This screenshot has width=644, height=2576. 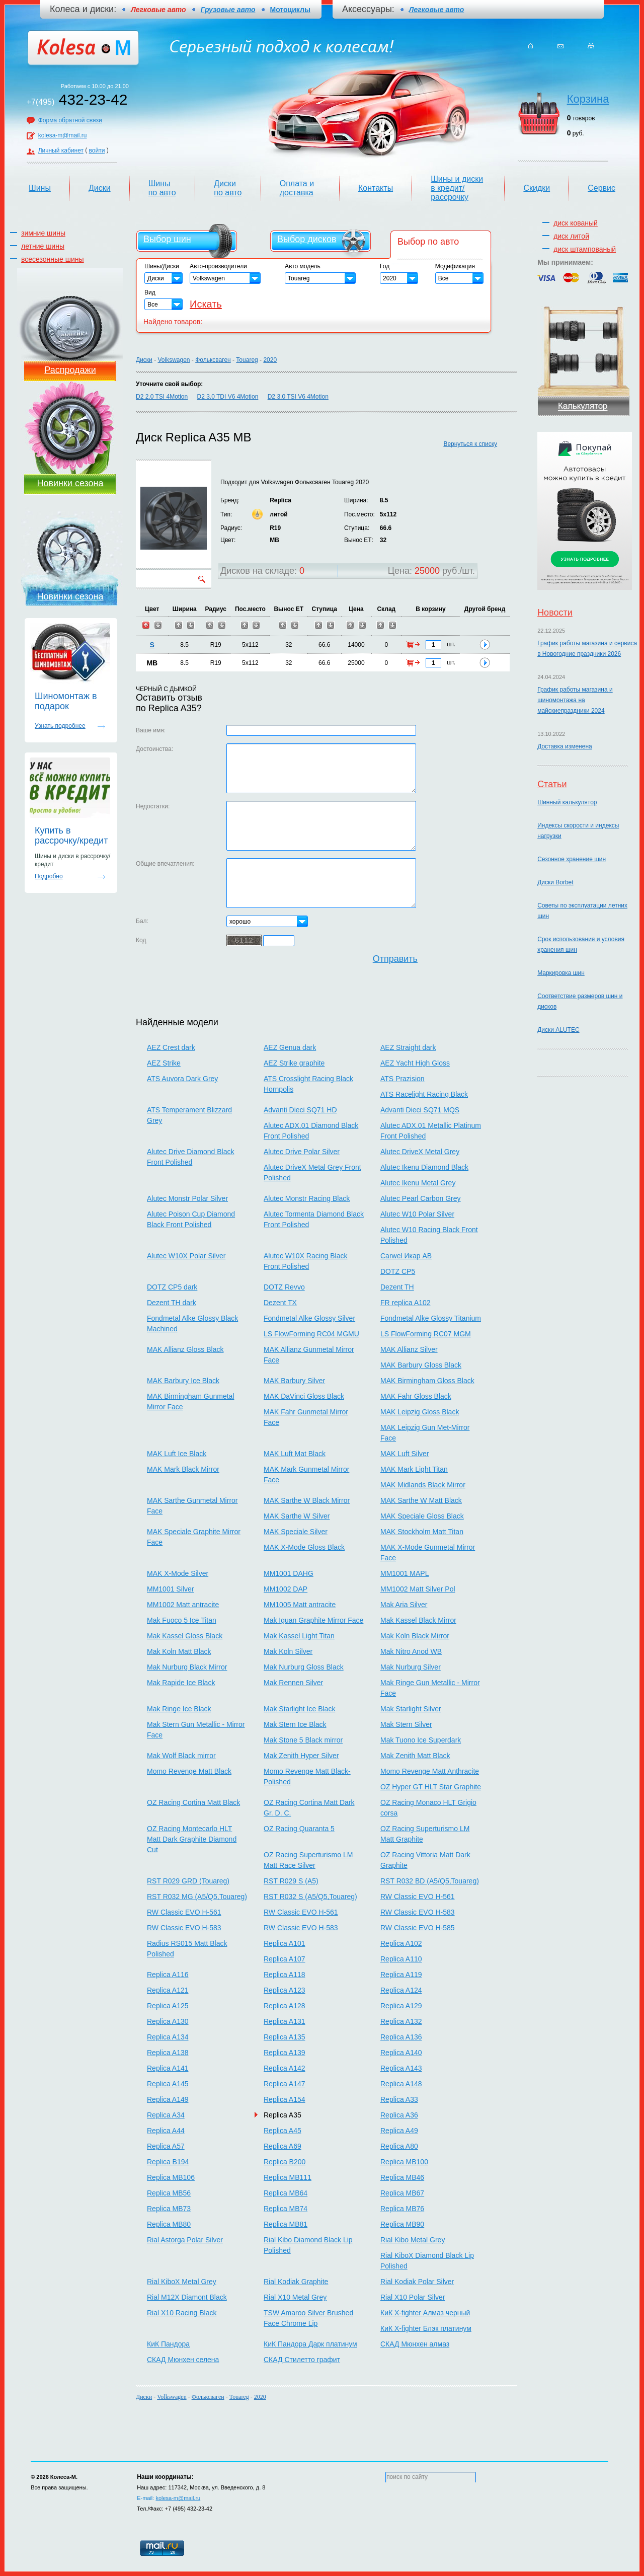 I want to click on Mak Wolf Black mirror, so click(x=181, y=1756).